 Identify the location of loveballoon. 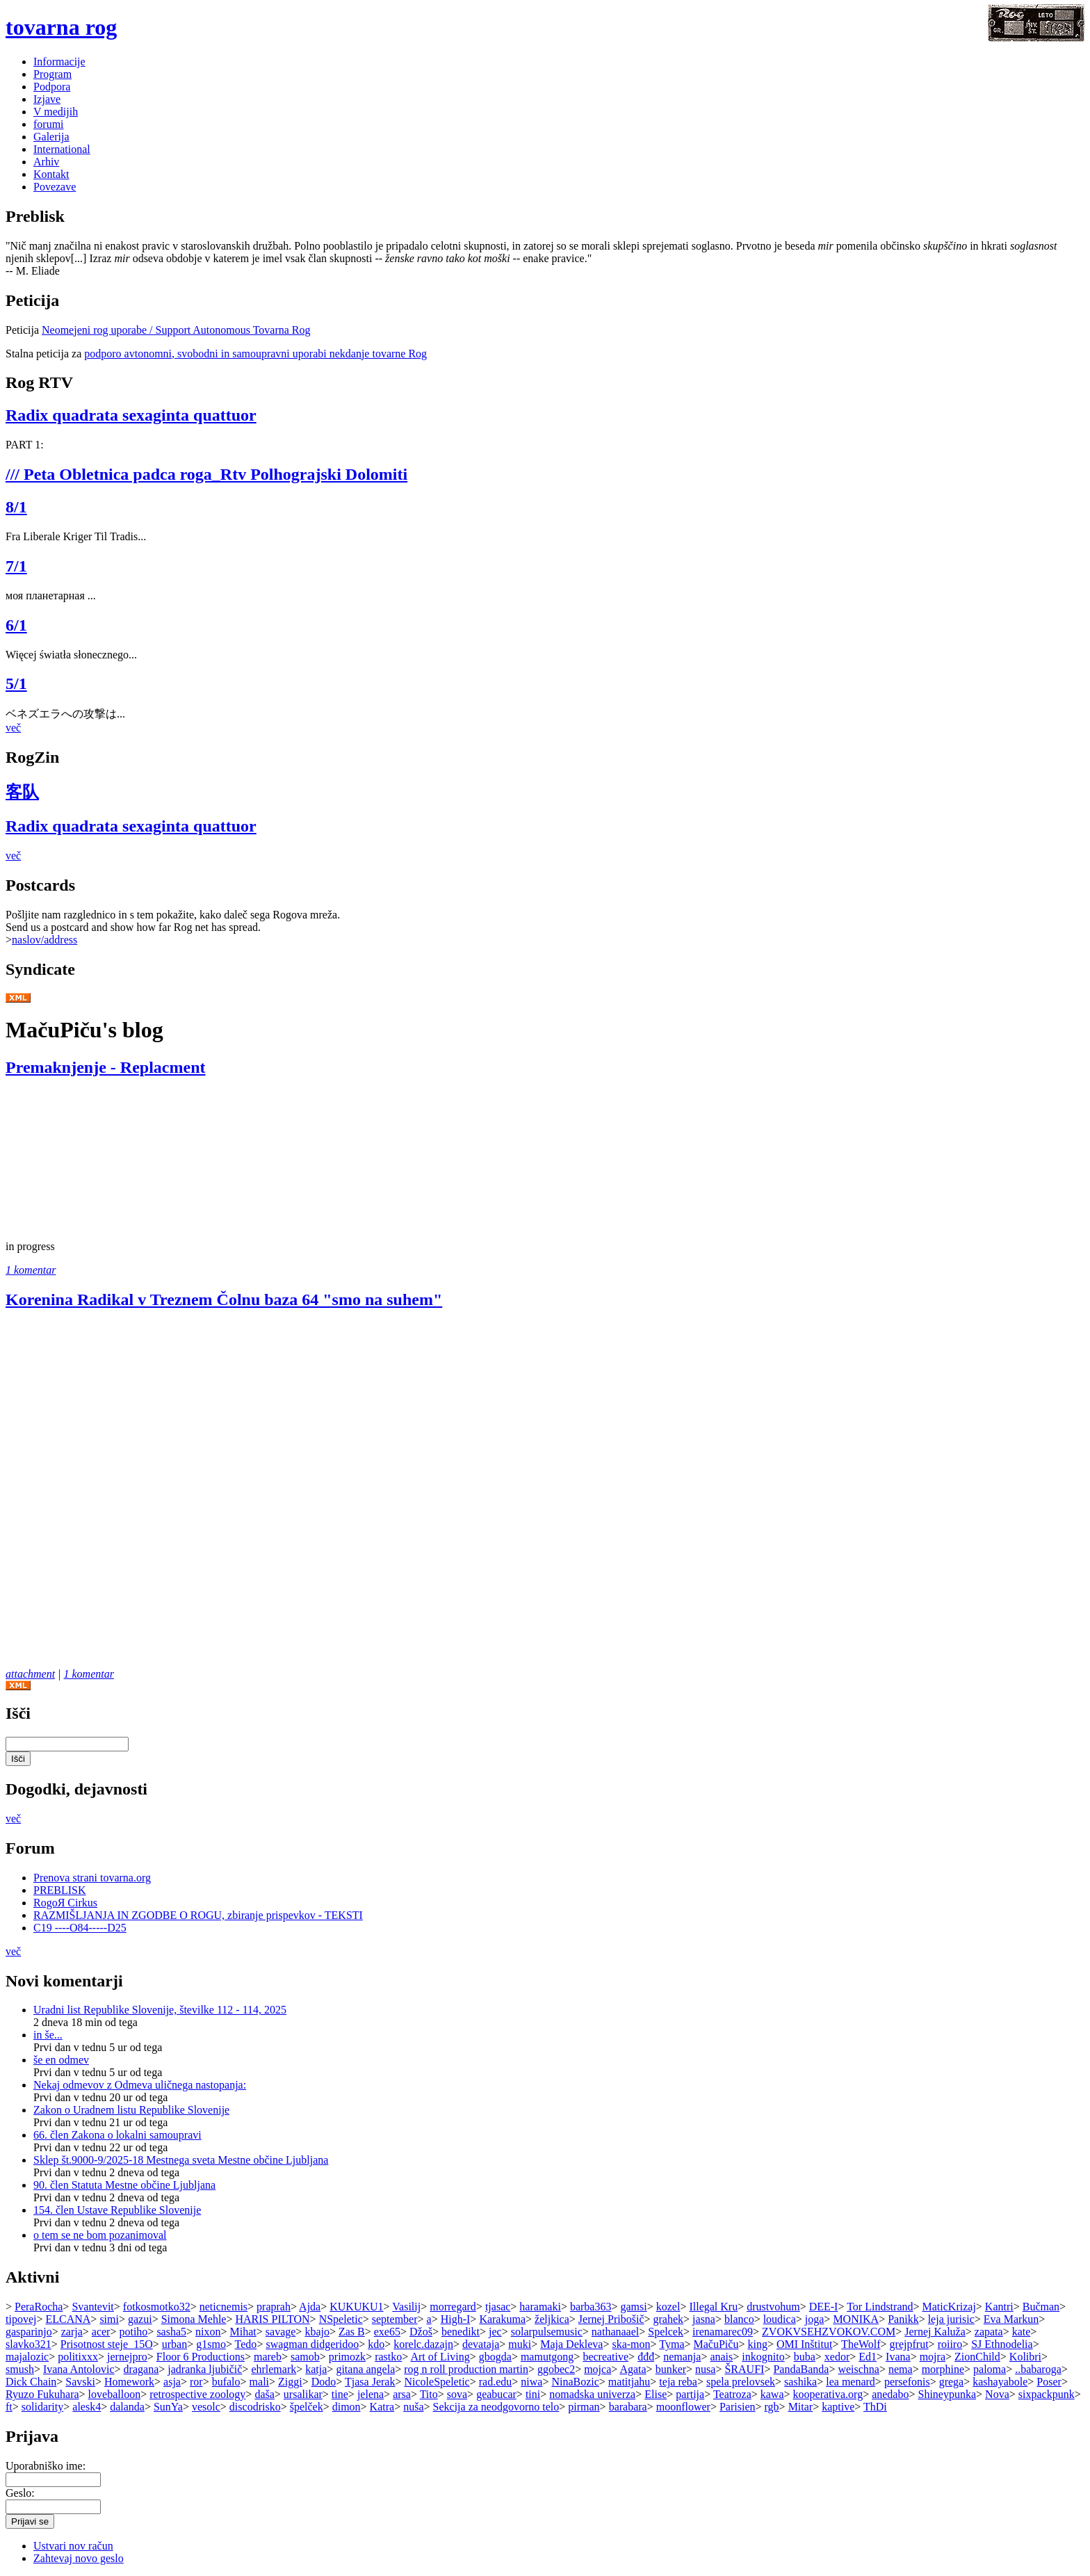
(114, 2394).